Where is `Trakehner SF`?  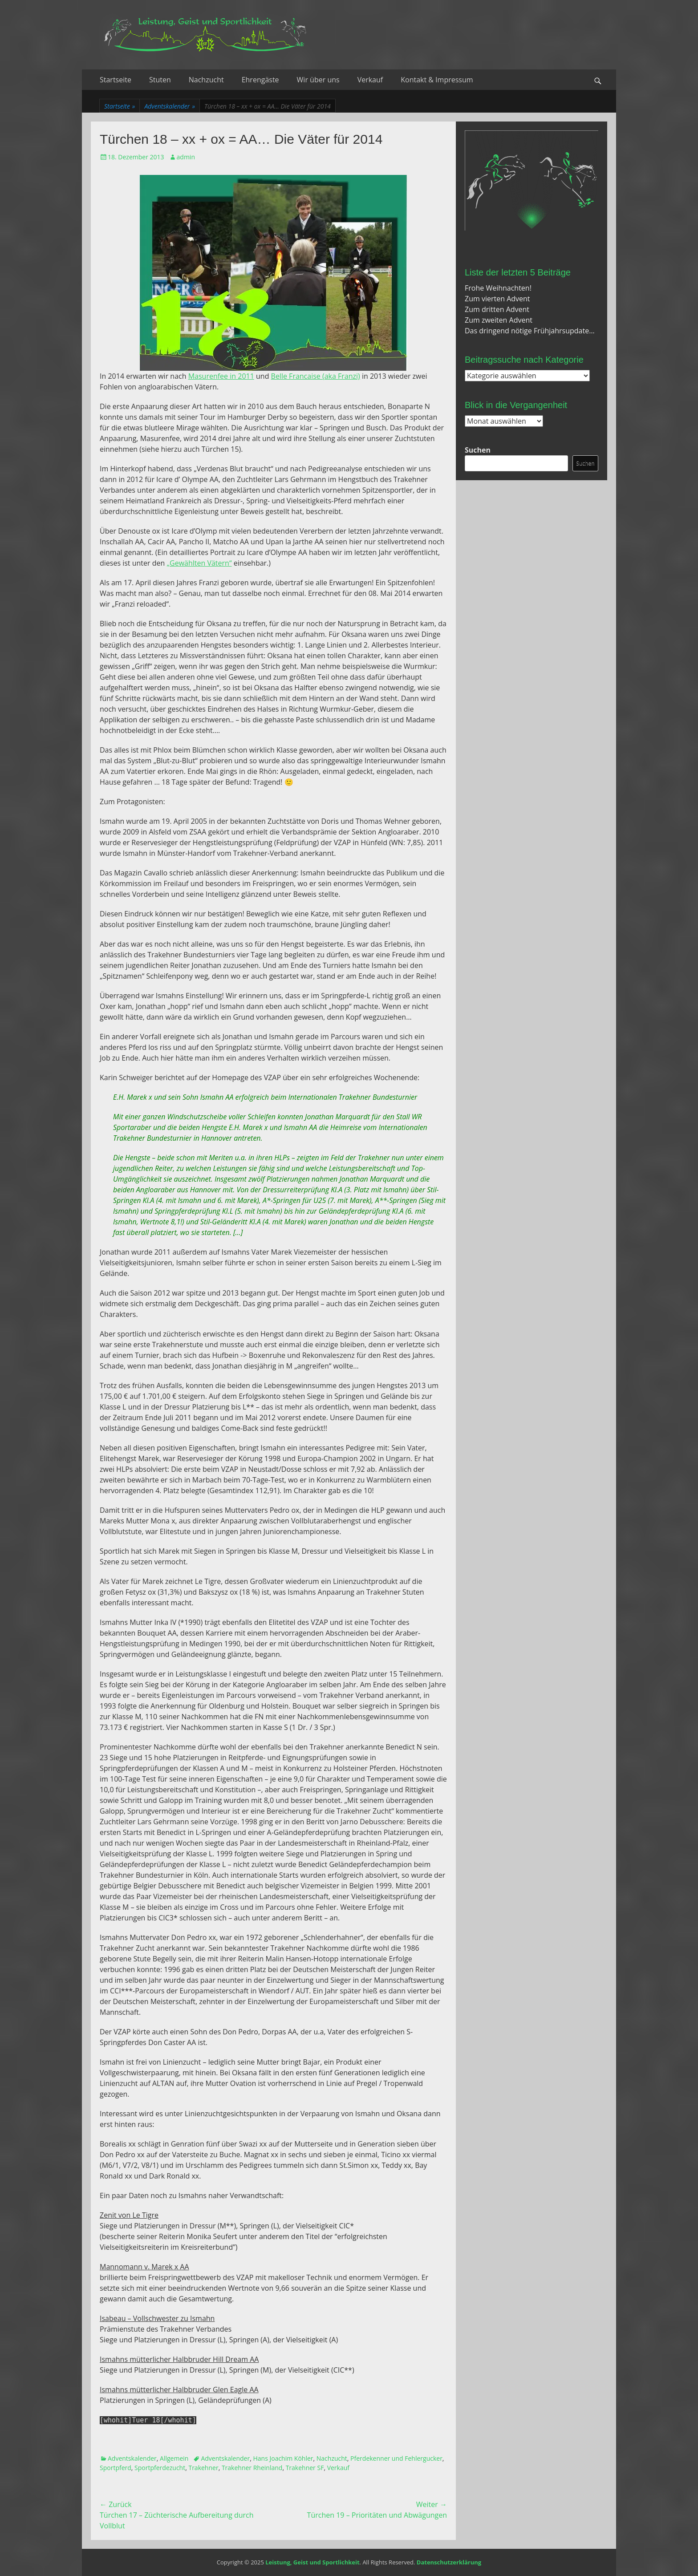
Trakehner SF is located at coordinates (305, 2467).